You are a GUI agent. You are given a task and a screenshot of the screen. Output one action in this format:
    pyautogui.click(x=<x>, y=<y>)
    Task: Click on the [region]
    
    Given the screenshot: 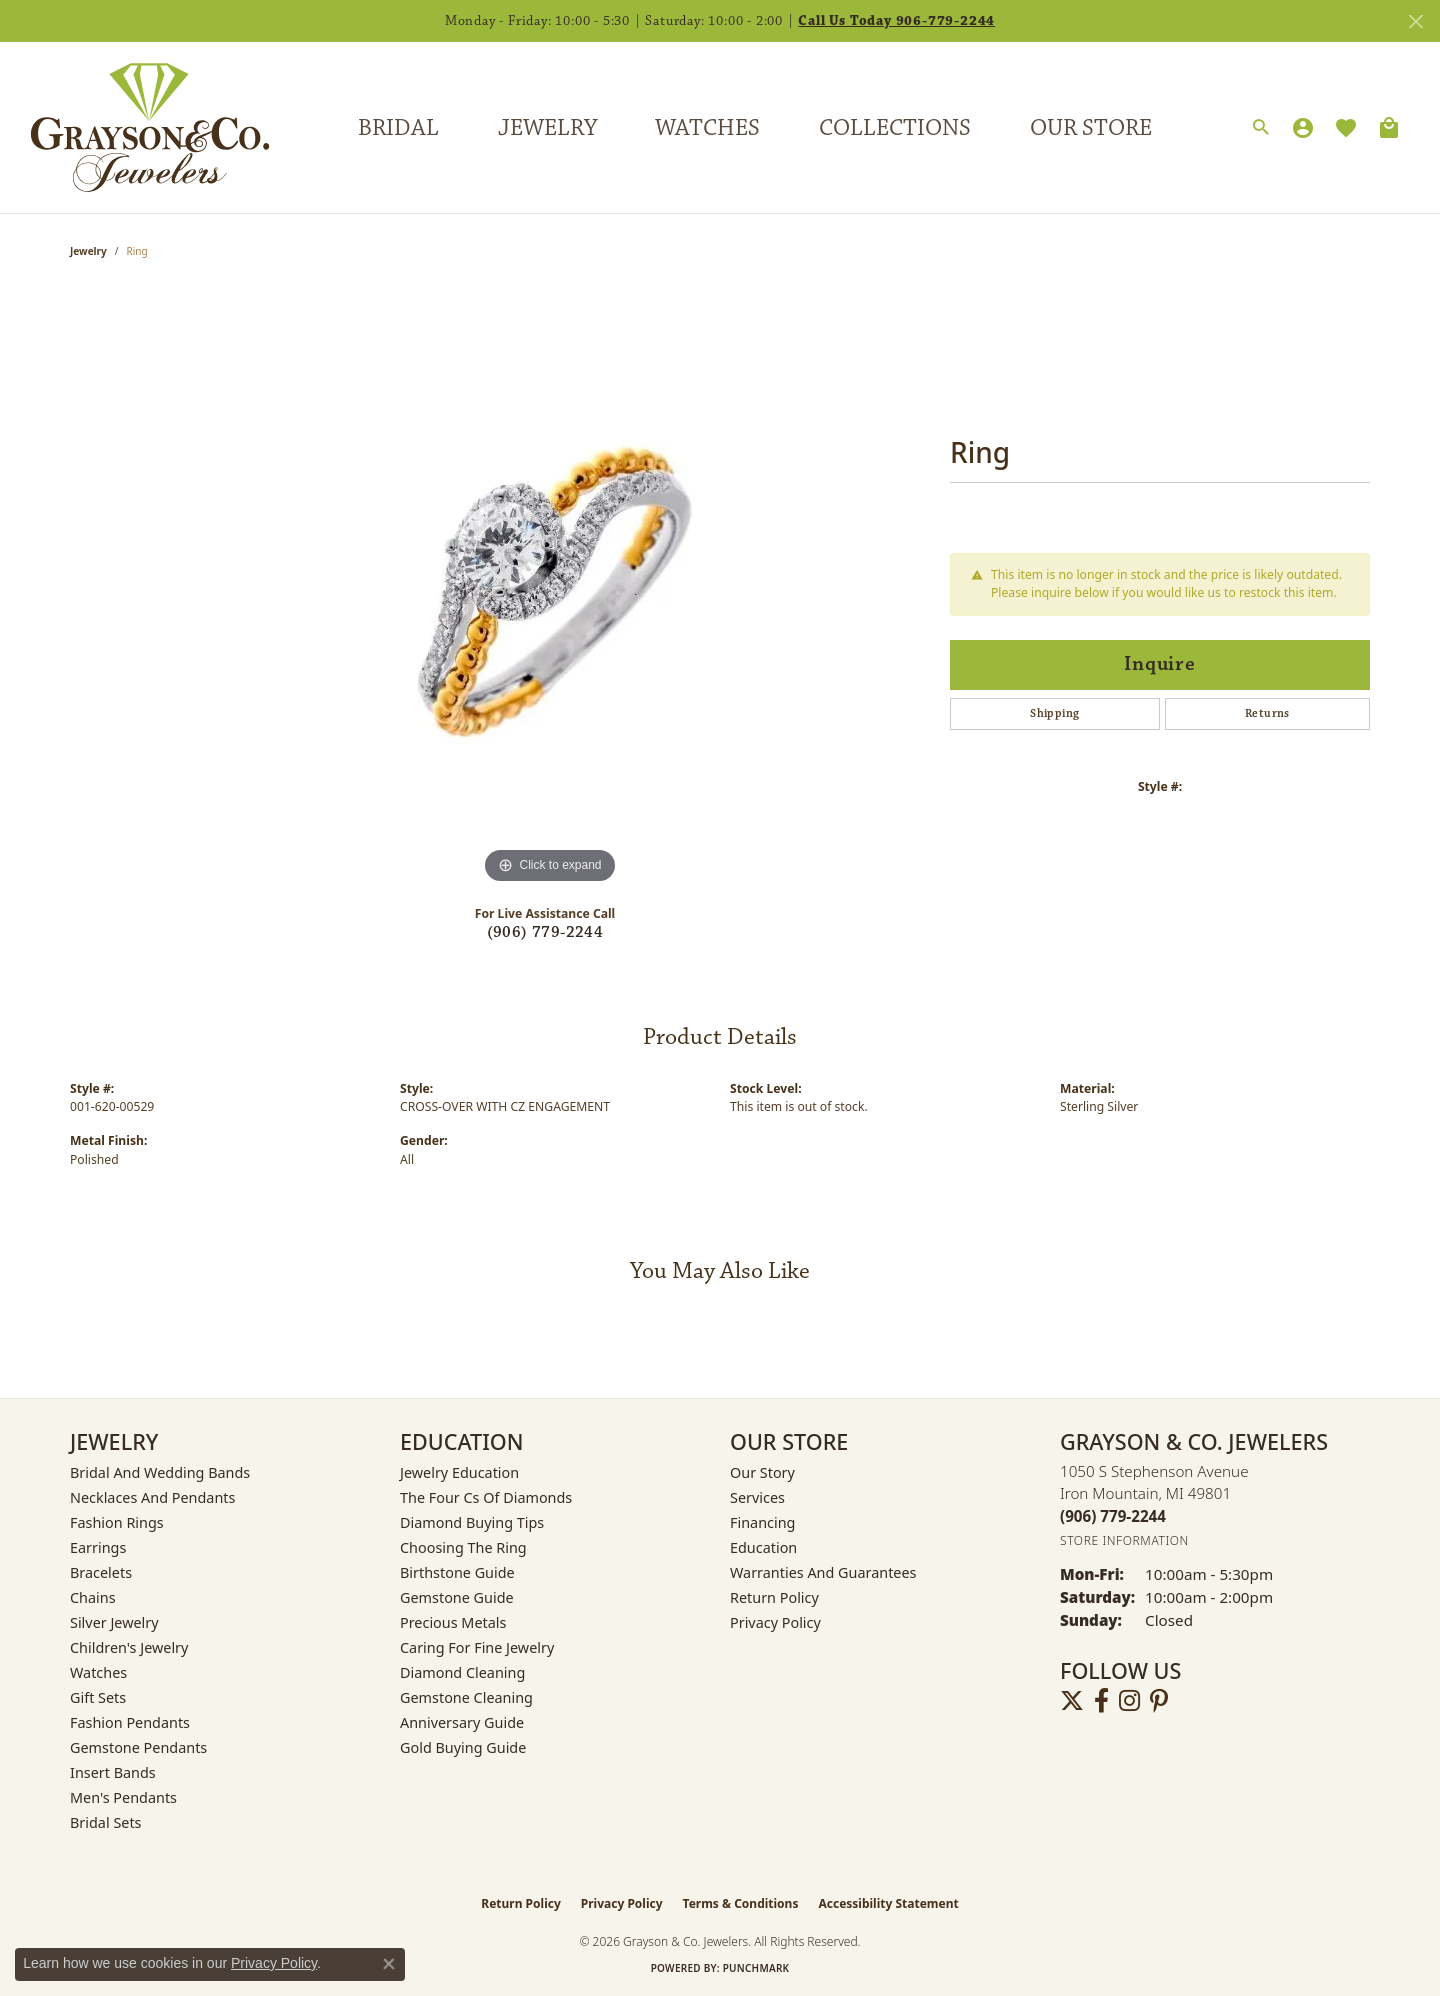 What is the action you would take?
    pyautogui.click(x=550, y=589)
    